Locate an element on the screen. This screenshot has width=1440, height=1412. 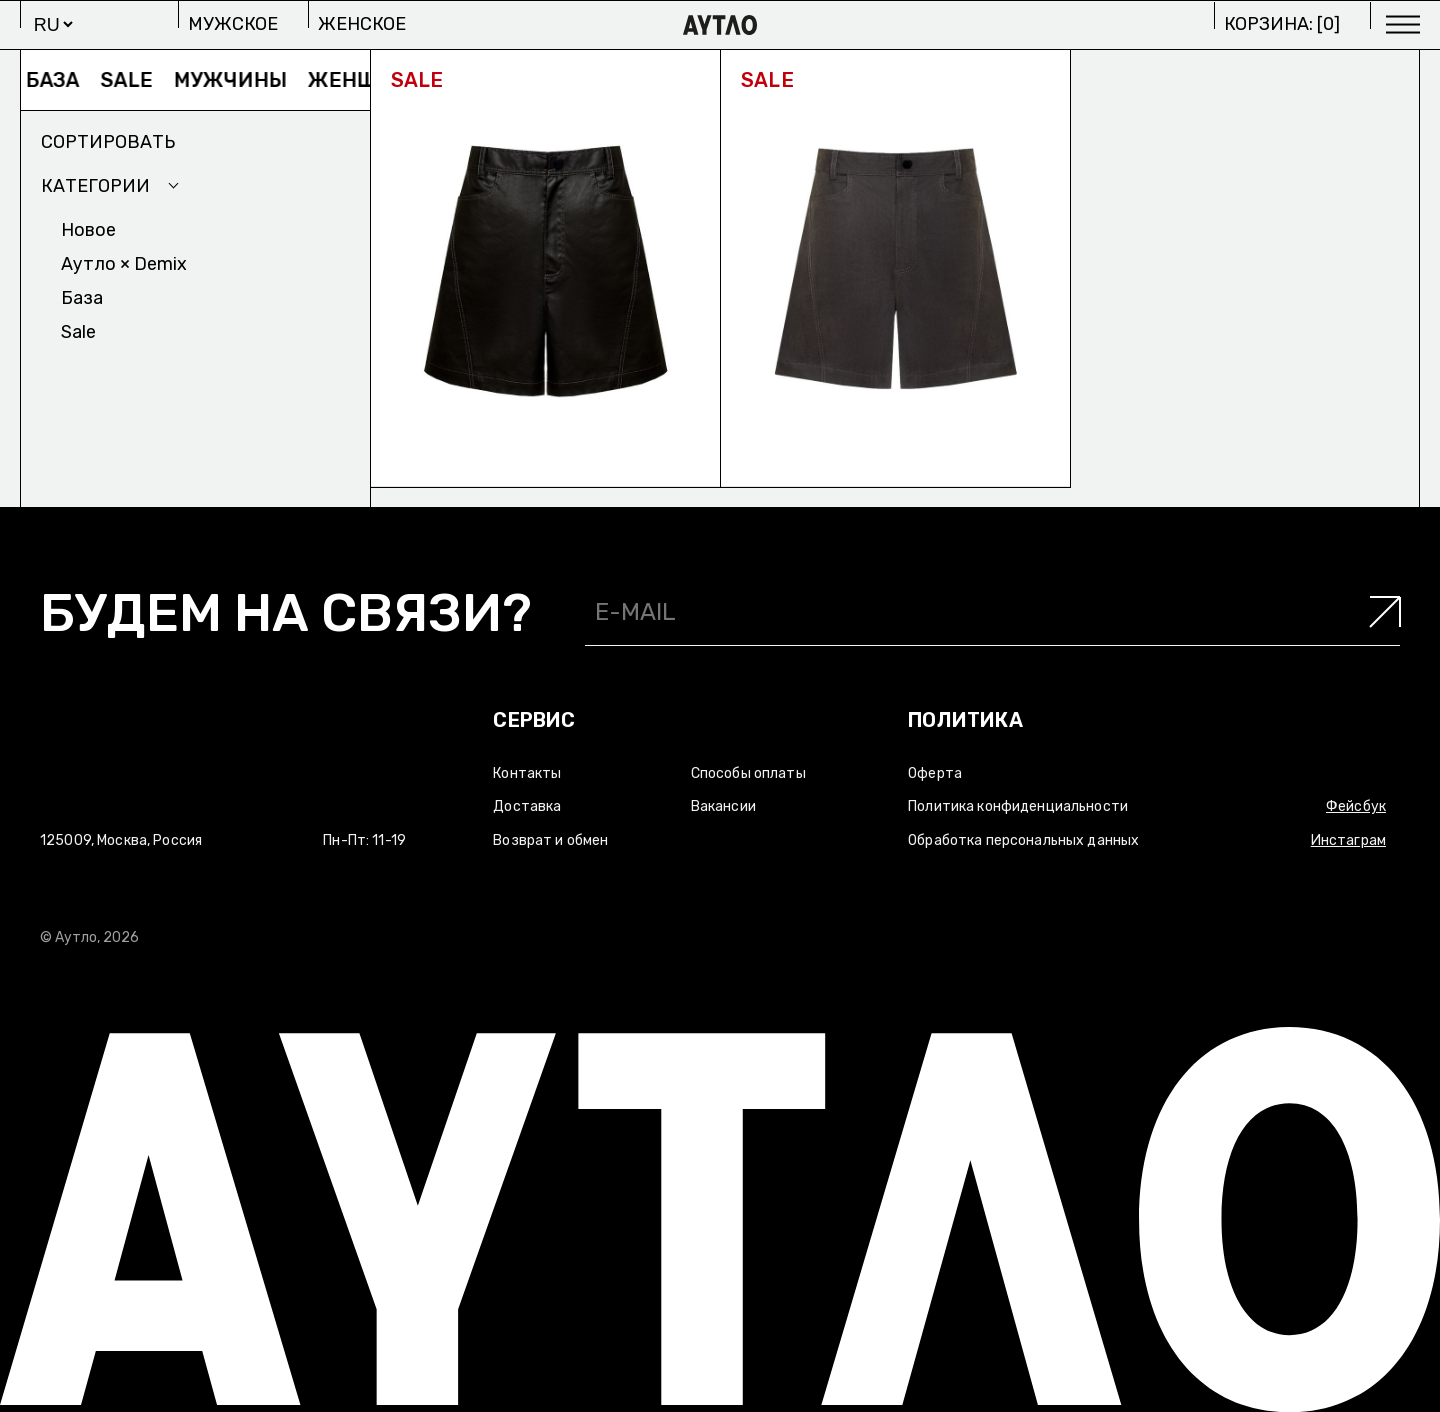
Контакты is located at coordinates (527, 773).